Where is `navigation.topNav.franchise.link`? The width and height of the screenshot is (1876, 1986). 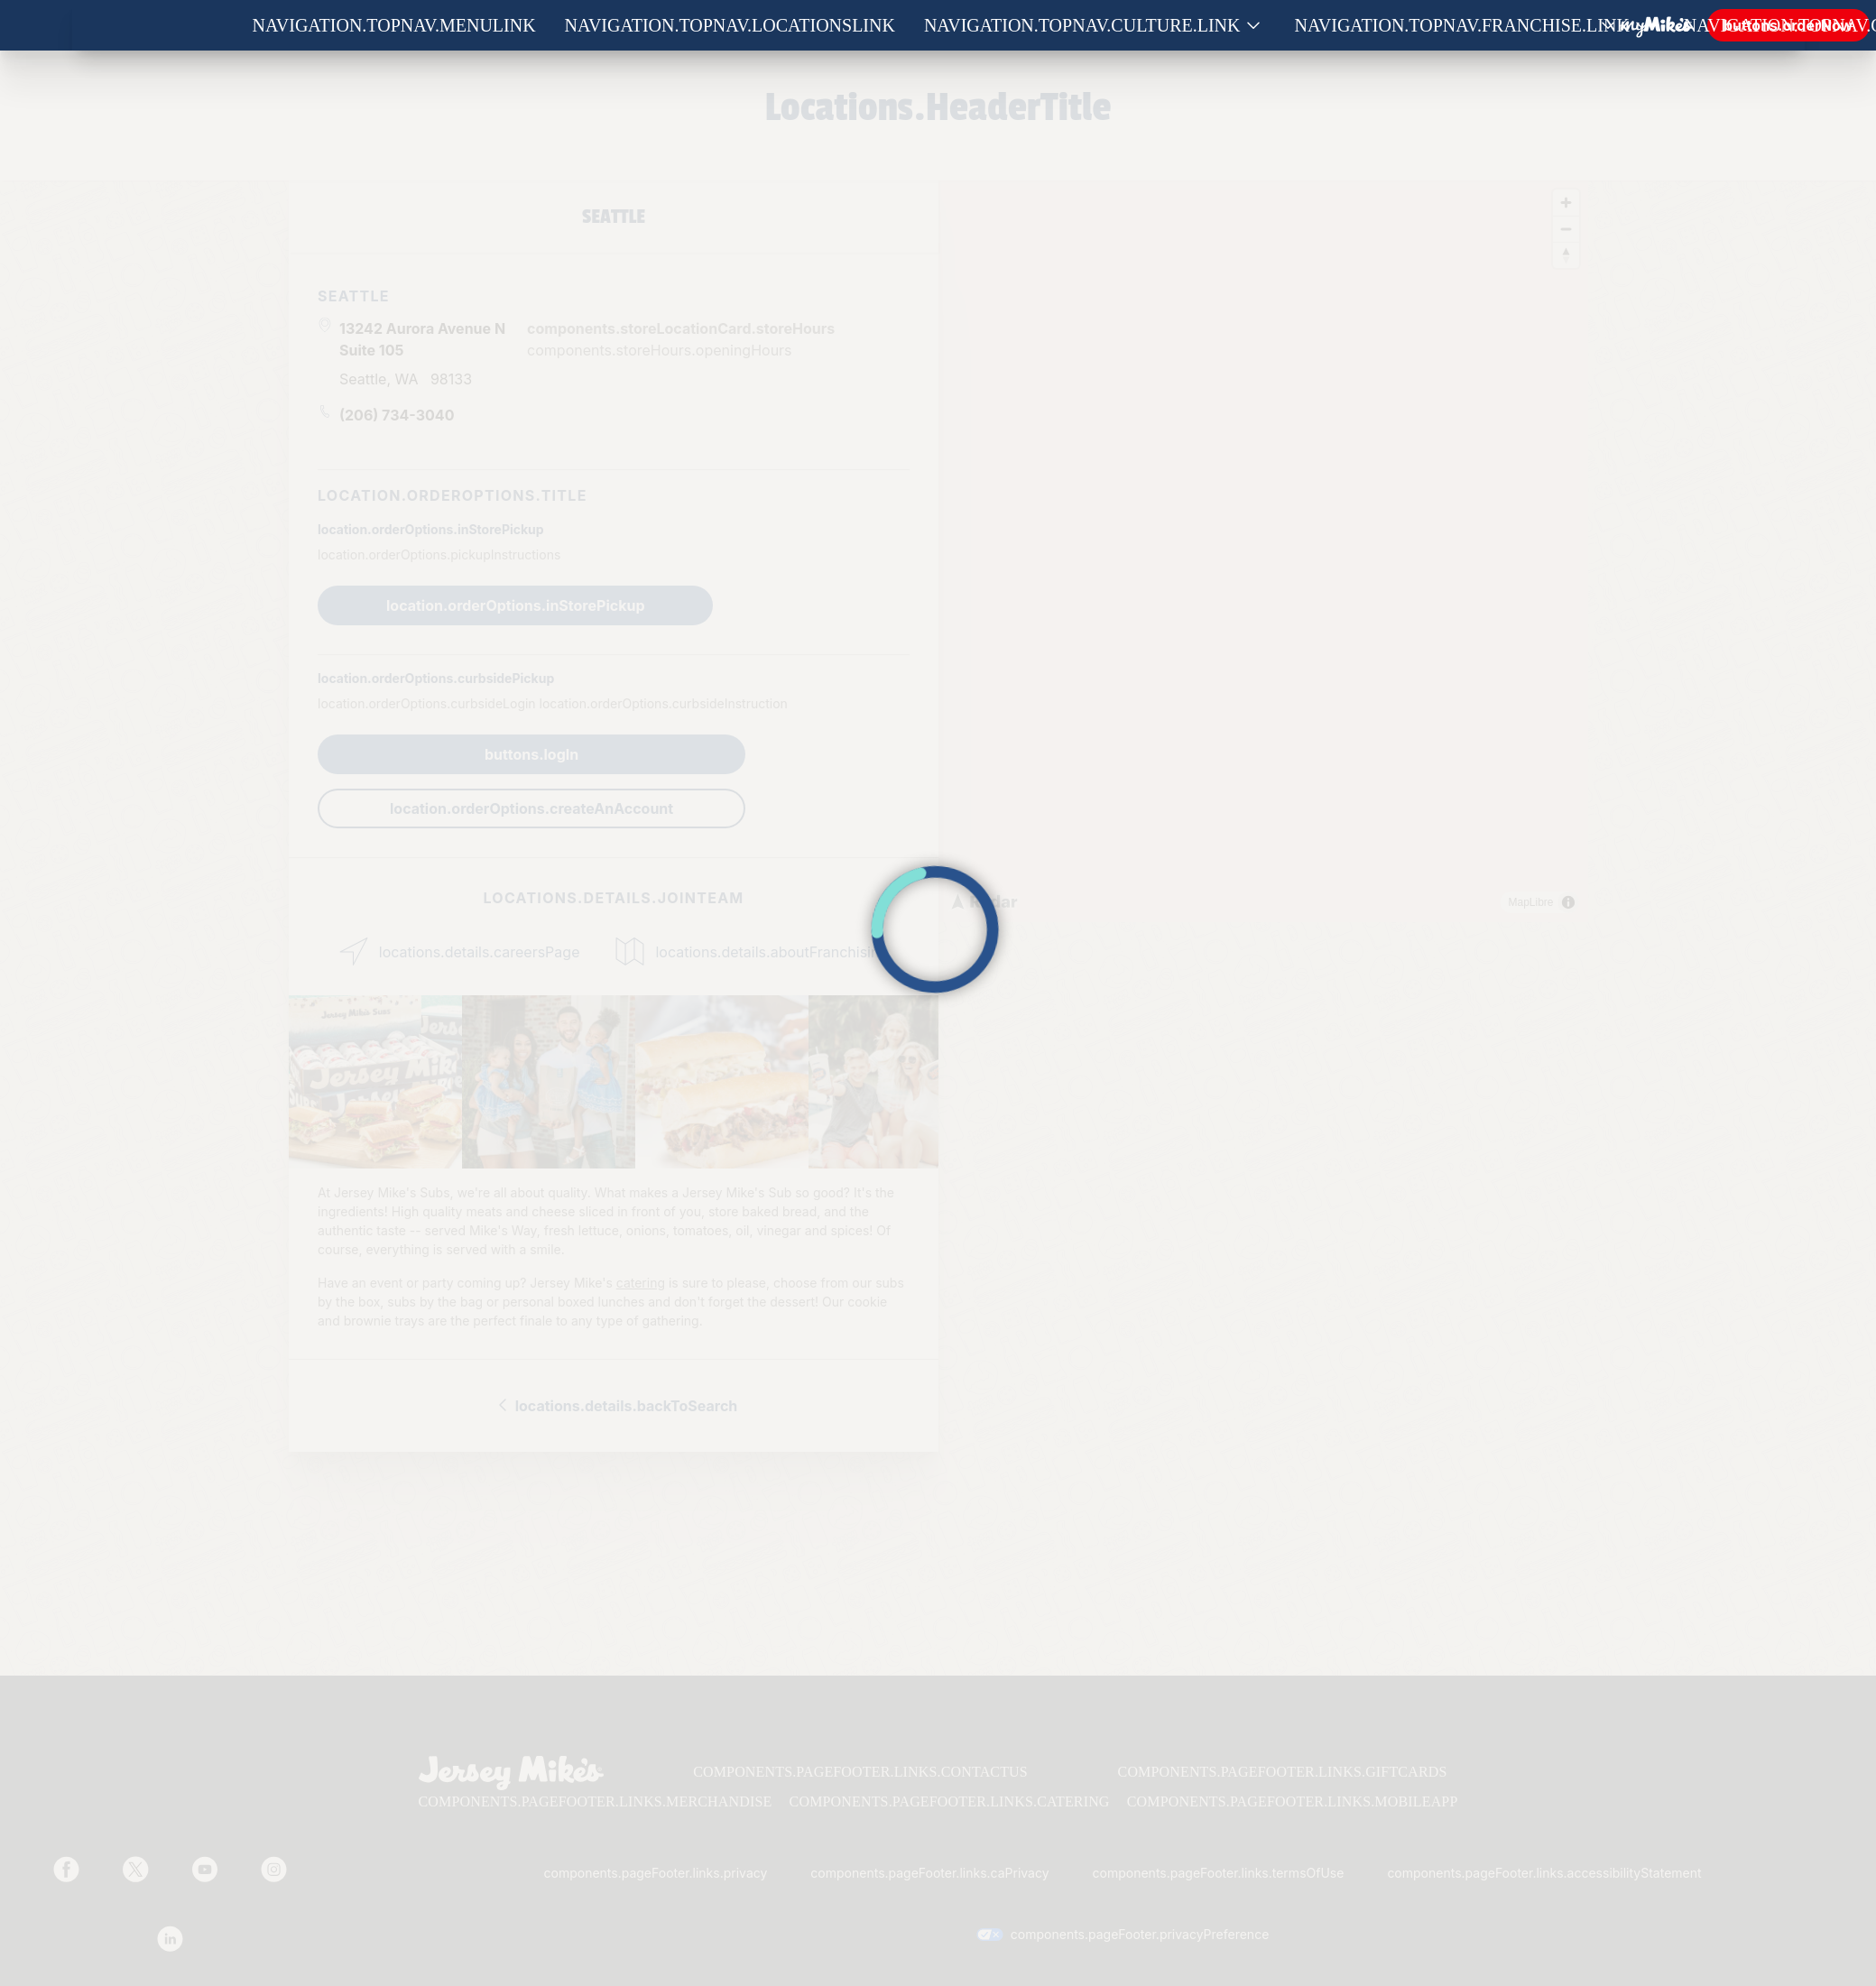
navigation.topNav.franchise.link is located at coordinates (1462, 25).